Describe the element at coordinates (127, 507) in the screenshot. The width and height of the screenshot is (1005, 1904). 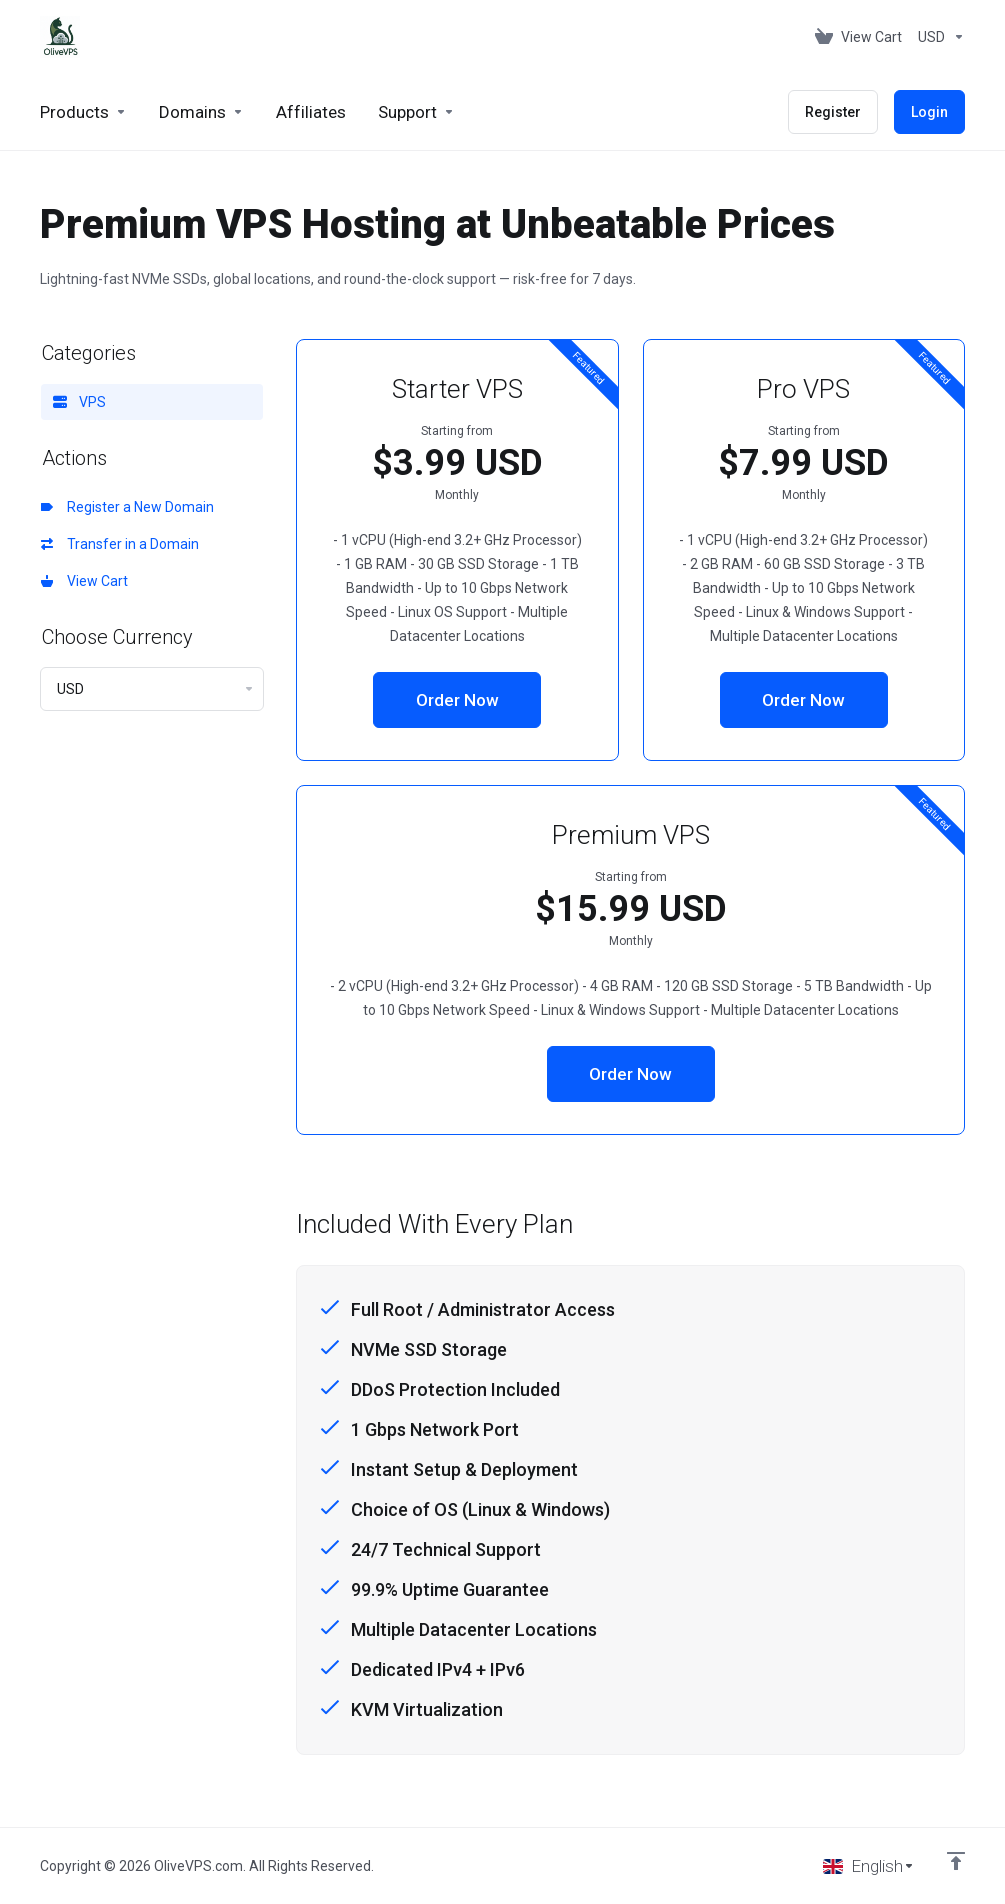
I see `Register a New Domain` at that location.